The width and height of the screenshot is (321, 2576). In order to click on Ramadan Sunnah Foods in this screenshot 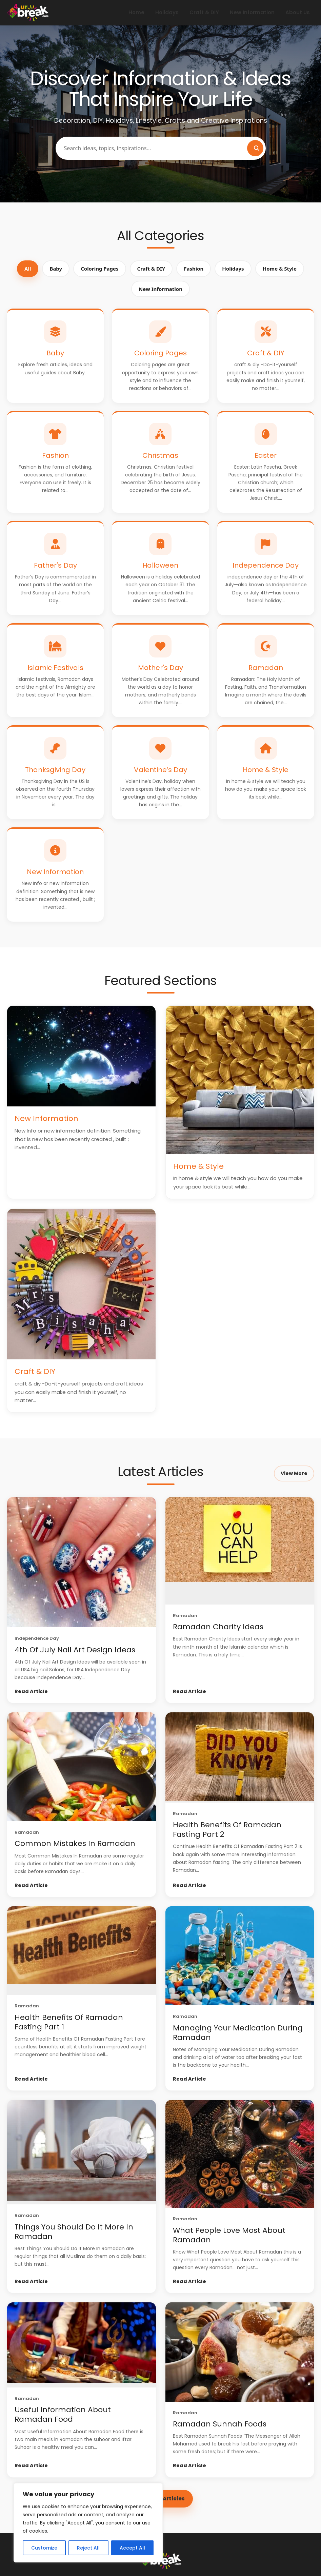, I will do `click(219, 2424)`.